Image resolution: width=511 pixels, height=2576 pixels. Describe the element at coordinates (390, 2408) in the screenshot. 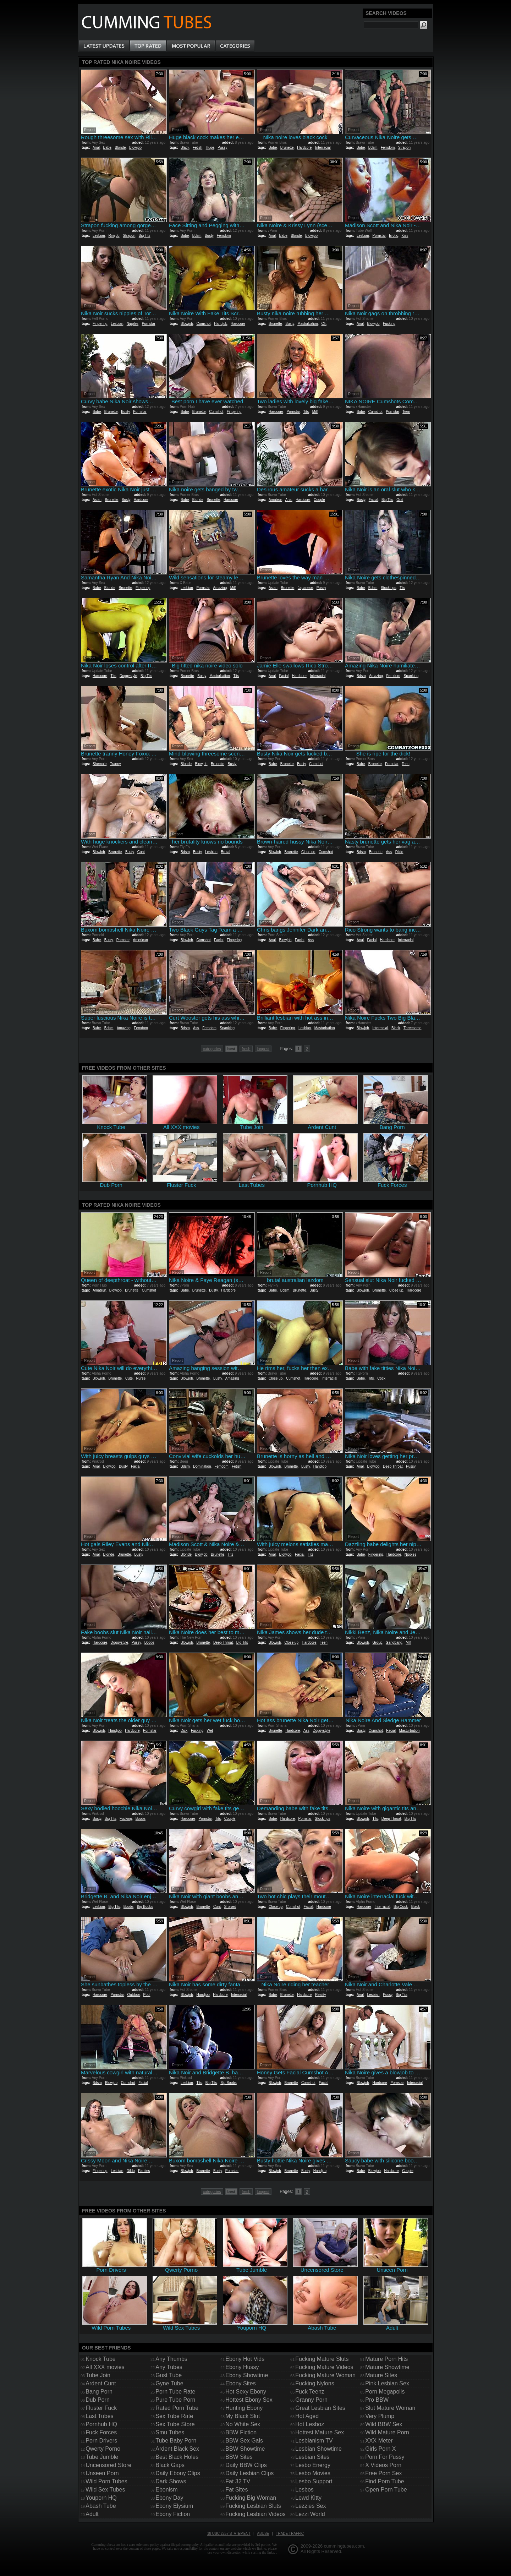

I see `Slut Mature Woman` at that location.